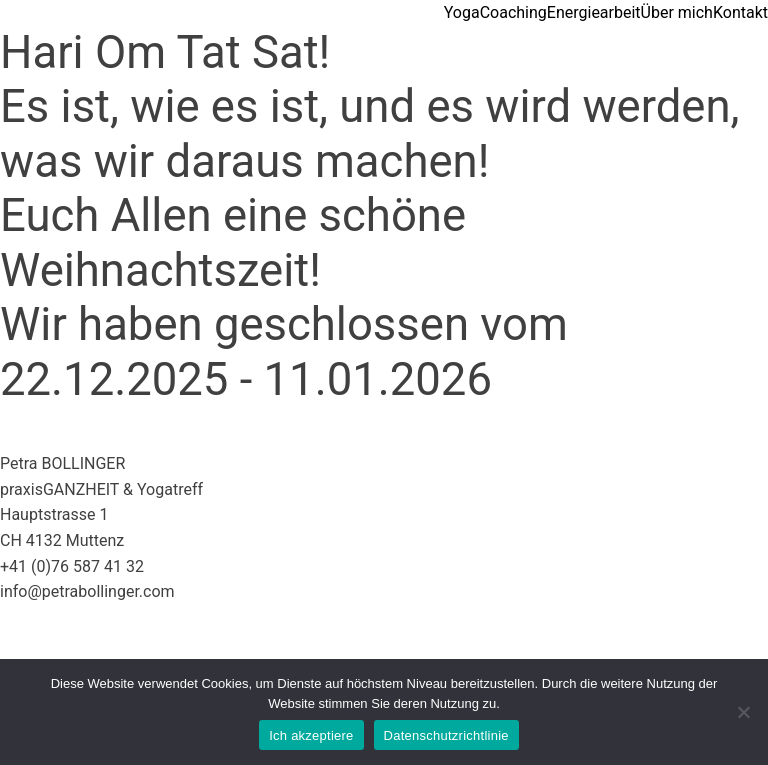 This screenshot has height=765, width=768. I want to click on Über mich, so click(677, 12).